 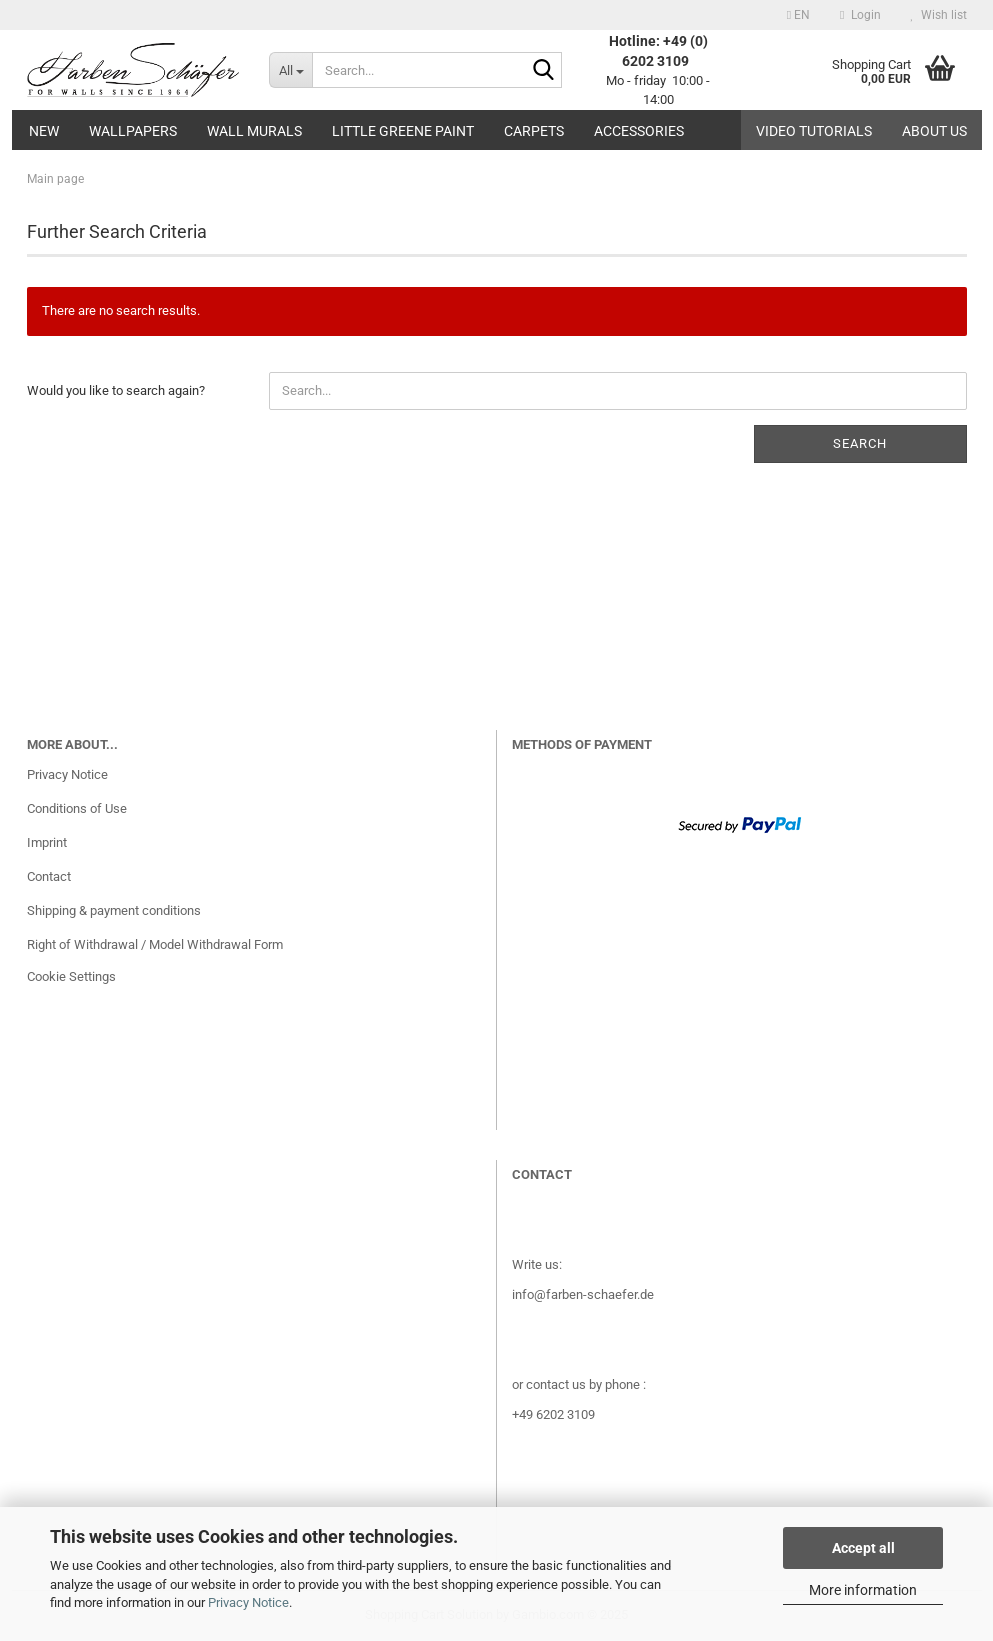 What do you see at coordinates (114, 910) in the screenshot?
I see `Shipping & payment conditions` at bounding box center [114, 910].